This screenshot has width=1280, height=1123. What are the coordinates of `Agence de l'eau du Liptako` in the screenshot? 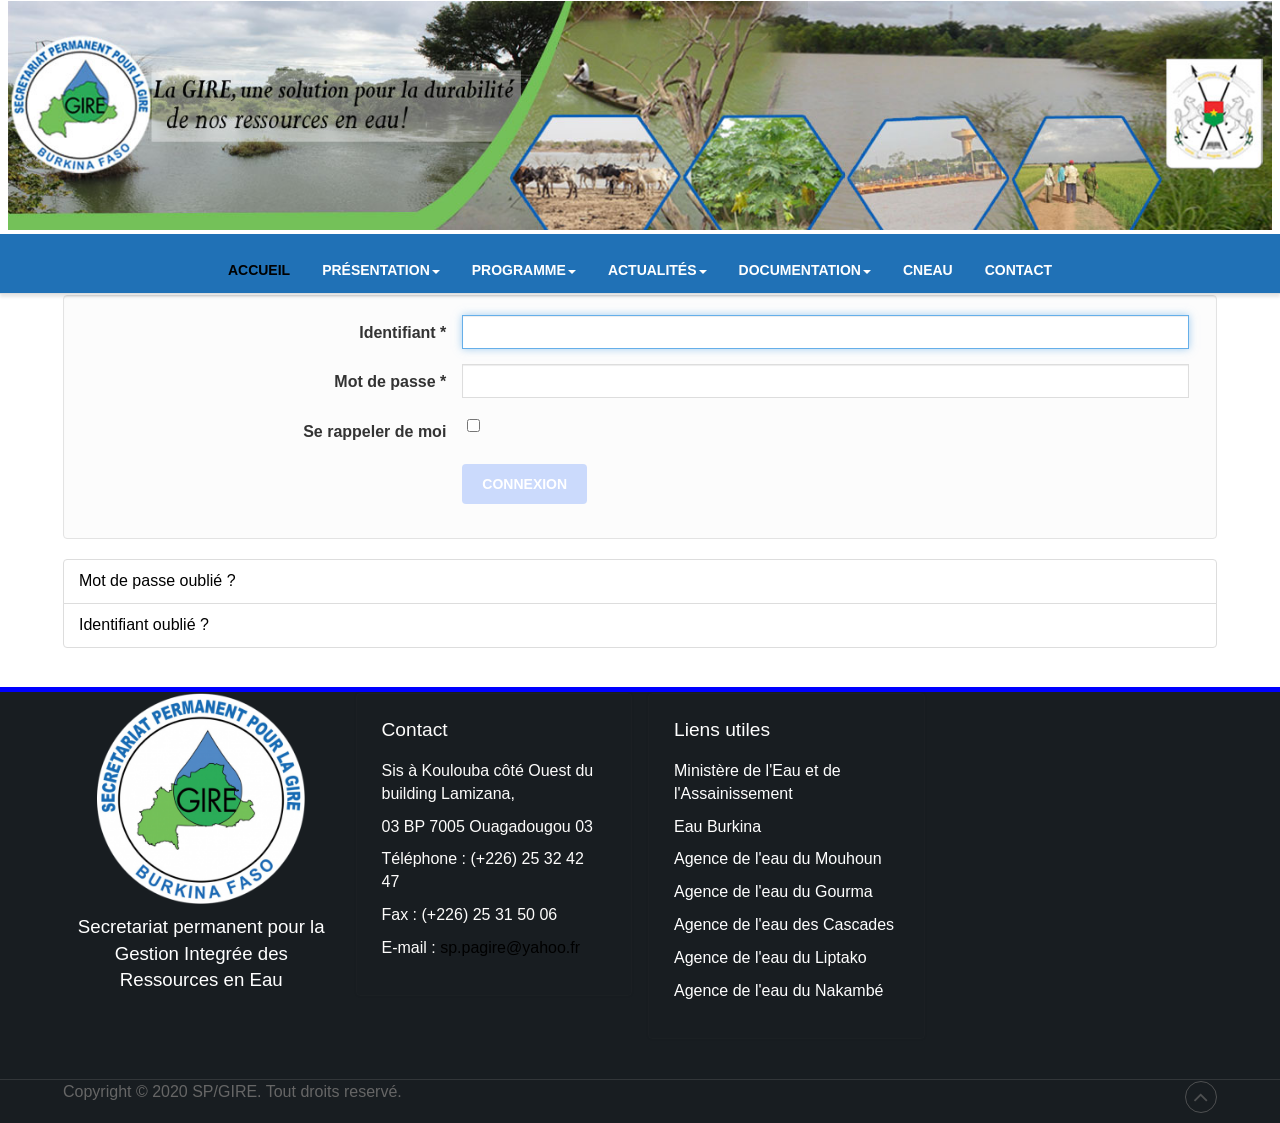 It's located at (770, 957).